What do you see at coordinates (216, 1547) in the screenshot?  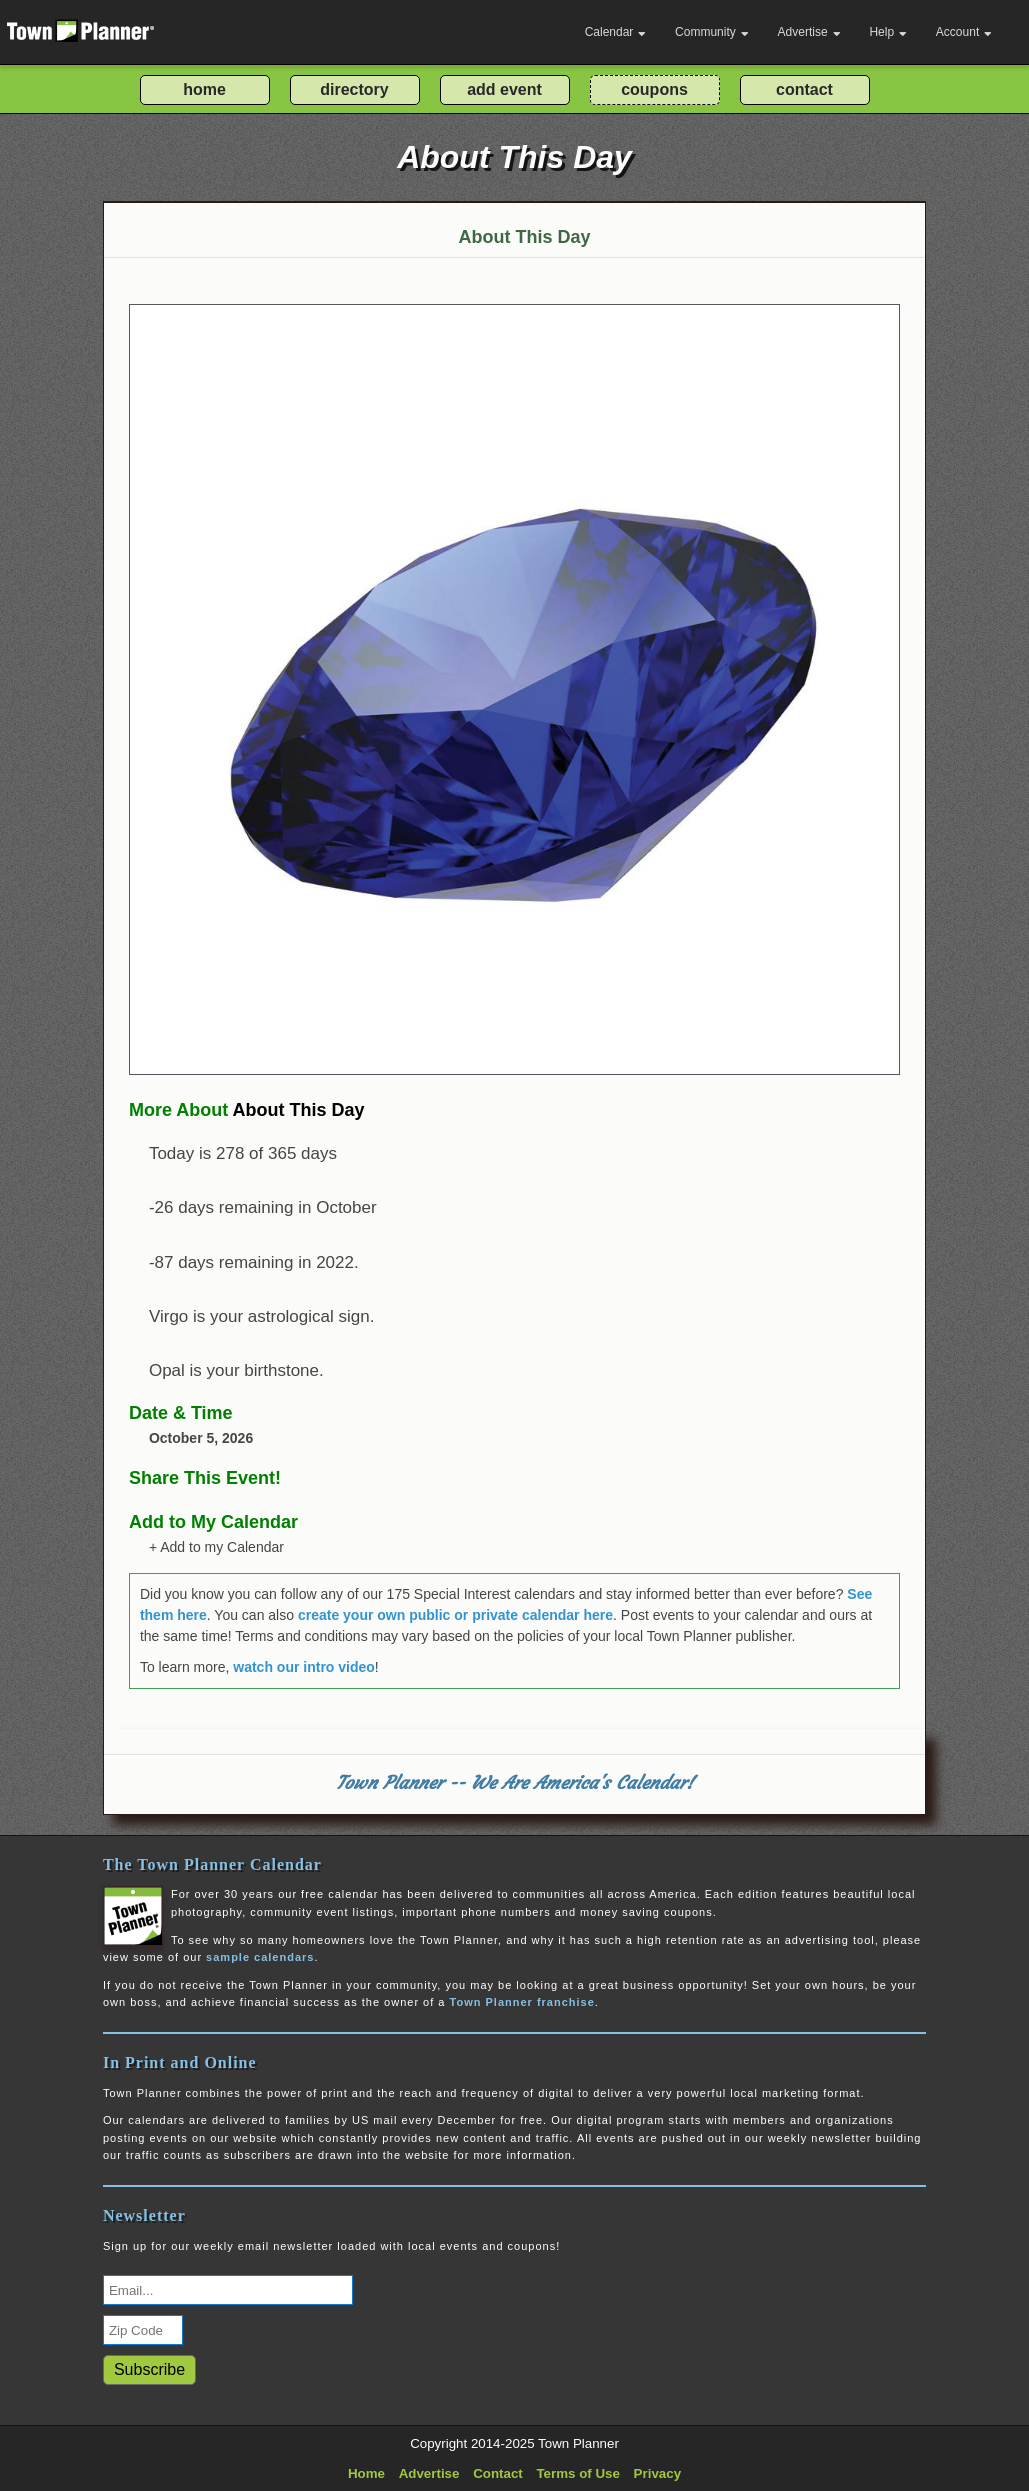 I see `+ Add to my Calendar` at bounding box center [216, 1547].